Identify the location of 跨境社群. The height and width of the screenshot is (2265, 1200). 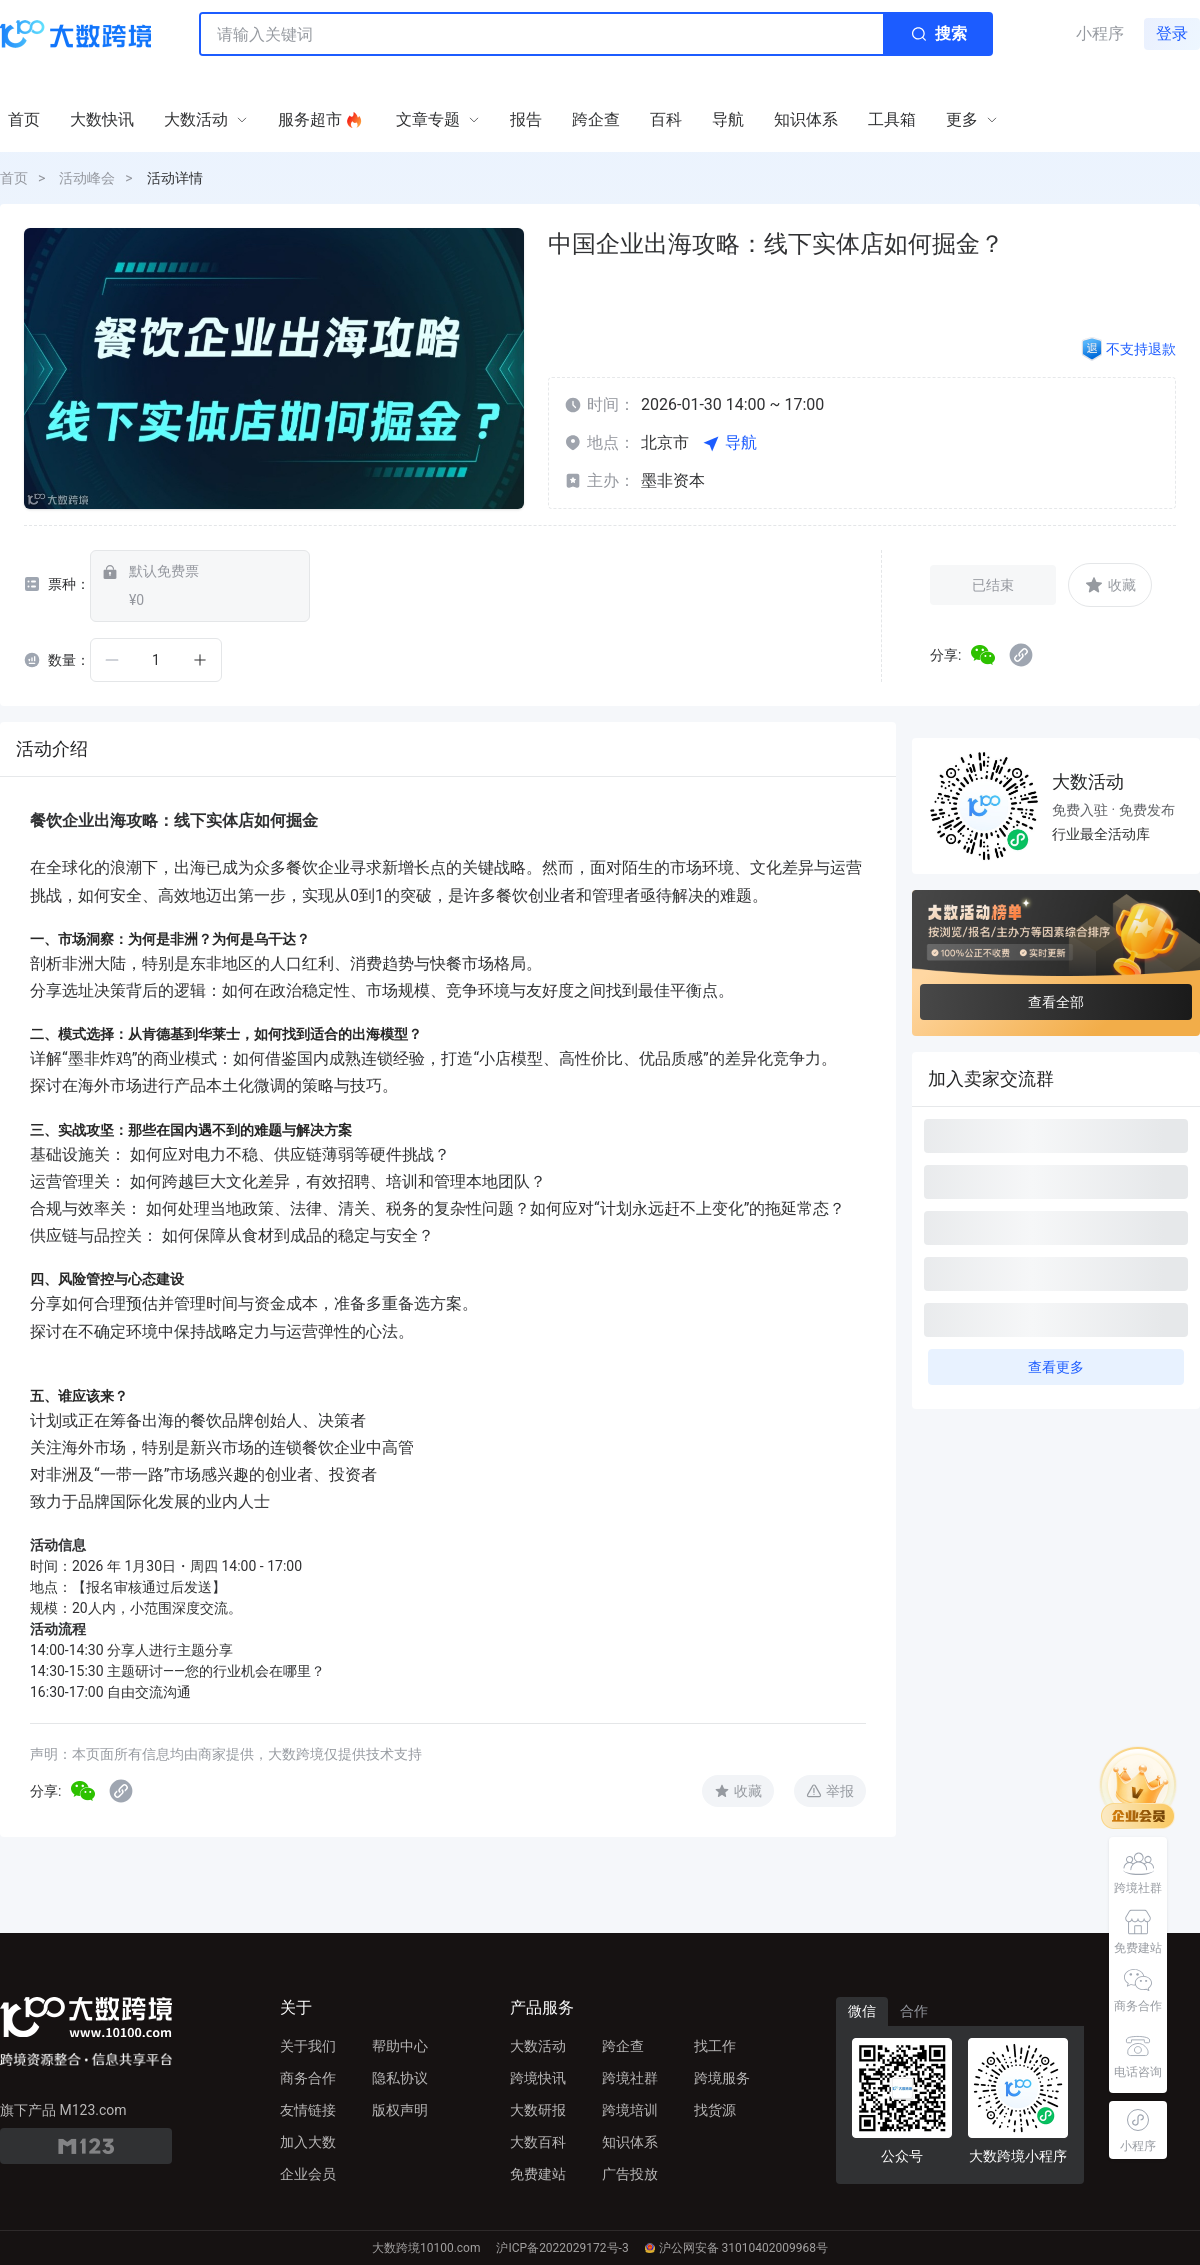
(630, 2078).